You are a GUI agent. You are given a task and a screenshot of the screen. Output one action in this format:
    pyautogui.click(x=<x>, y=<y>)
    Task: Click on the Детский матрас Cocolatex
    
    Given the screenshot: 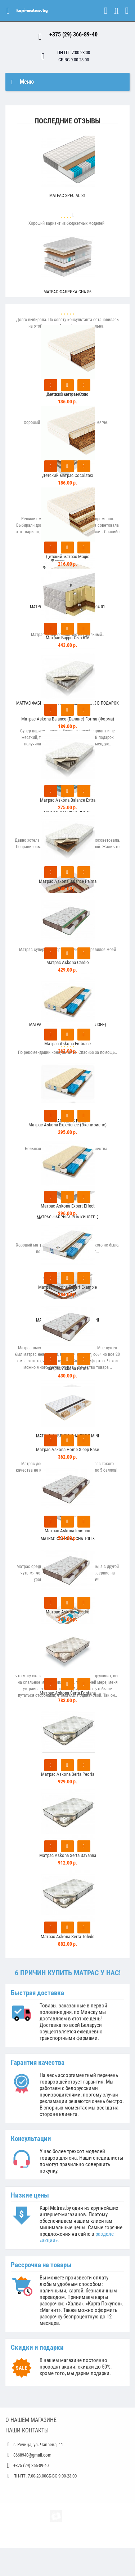 What is the action you would take?
    pyautogui.click(x=67, y=475)
    